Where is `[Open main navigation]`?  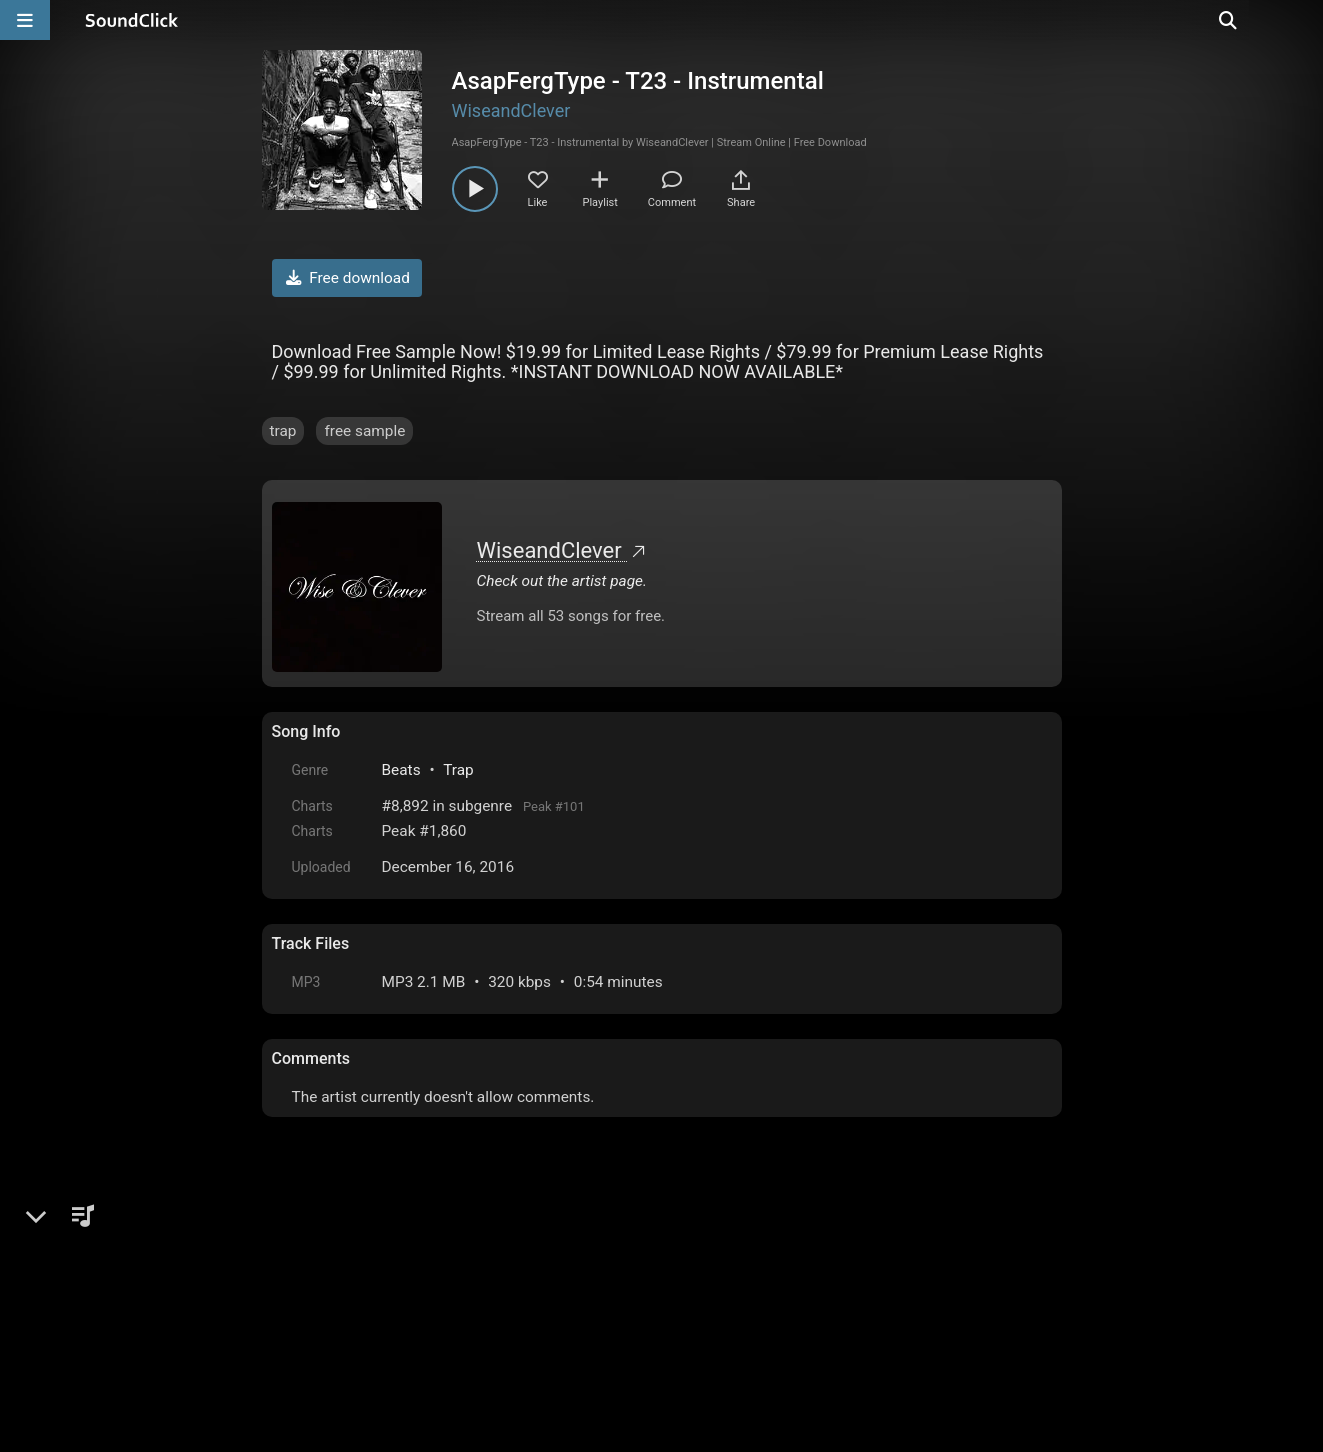 [Open main navigation] is located at coordinates (25, 20).